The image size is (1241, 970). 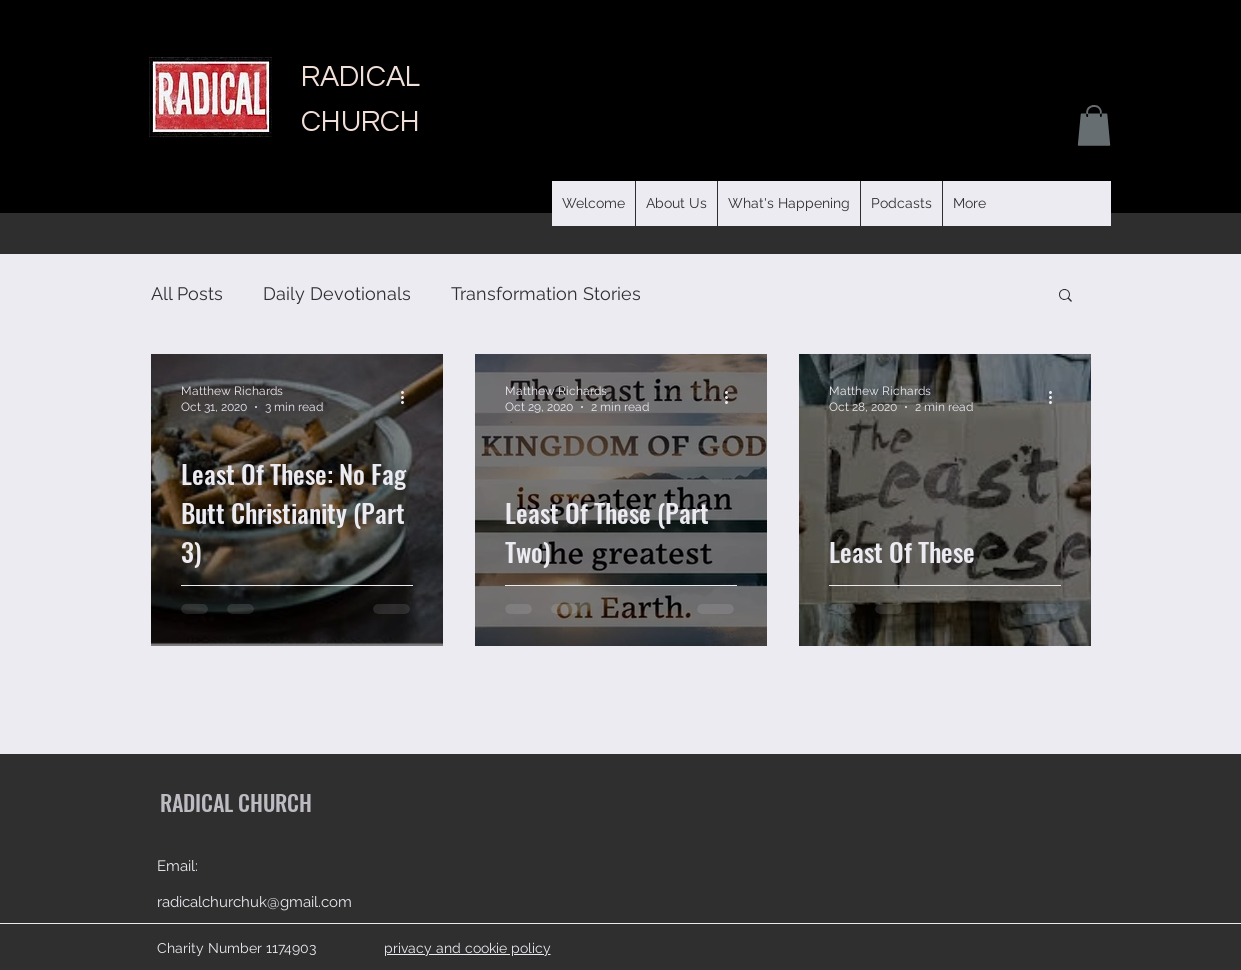 What do you see at coordinates (410, 398) in the screenshot?
I see `[More actions]` at bounding box center [410, 398].